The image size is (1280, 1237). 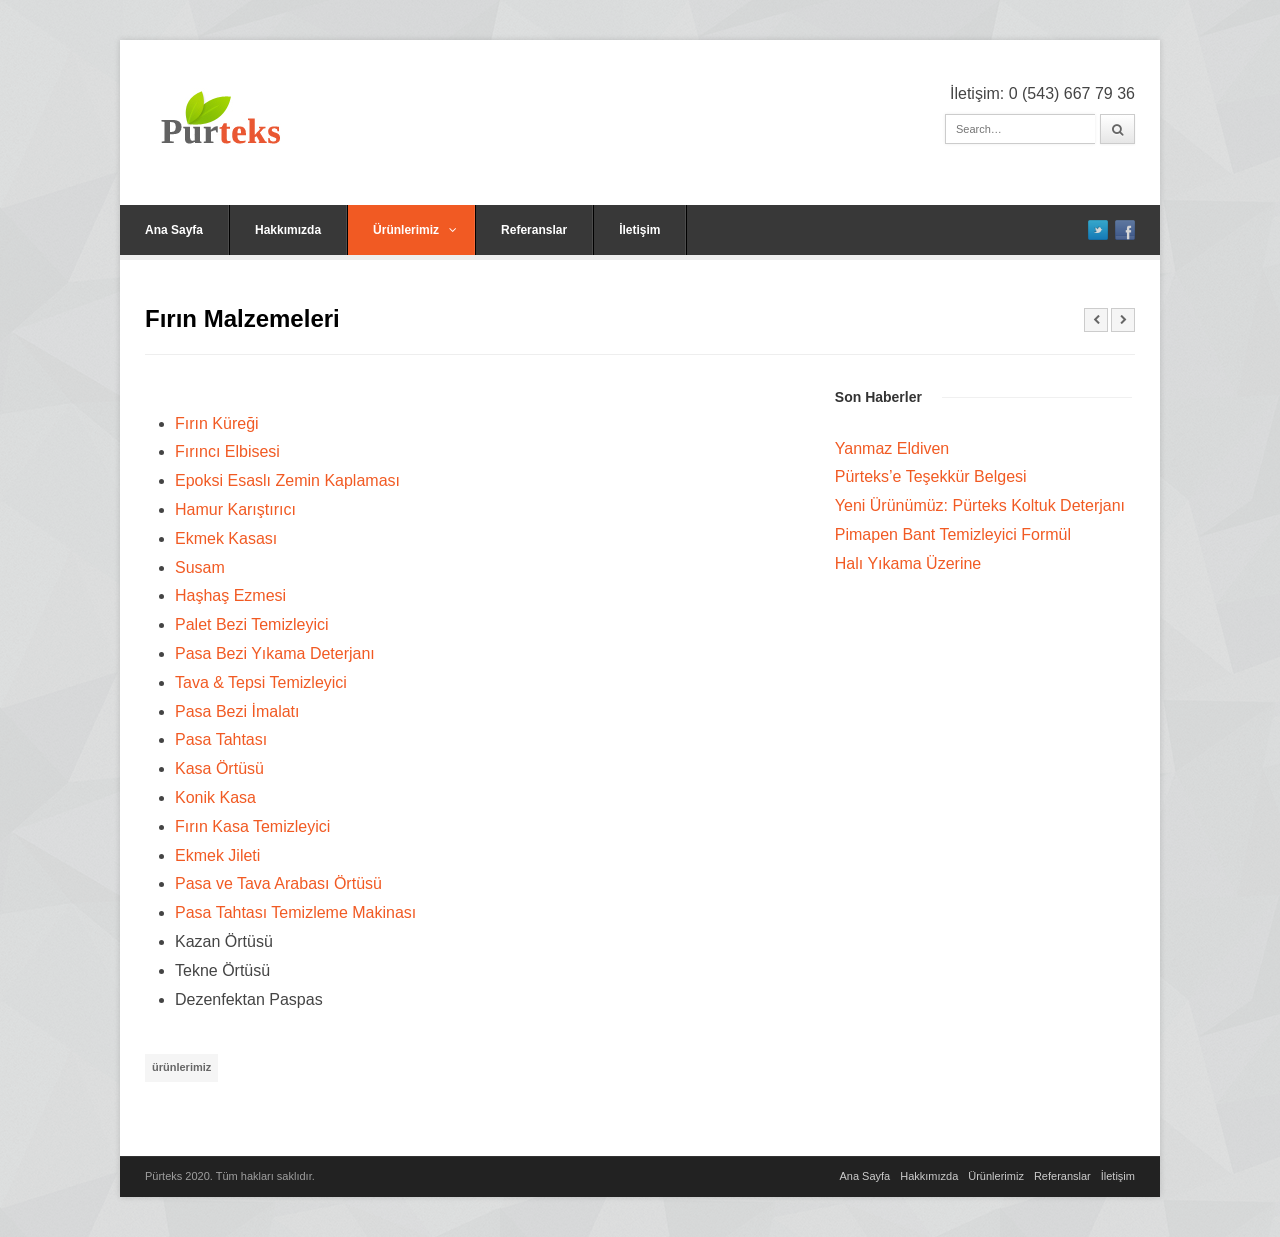 I want to click on Pürteks’e Teşekkür Belgesi, so click(x=931, y=476).